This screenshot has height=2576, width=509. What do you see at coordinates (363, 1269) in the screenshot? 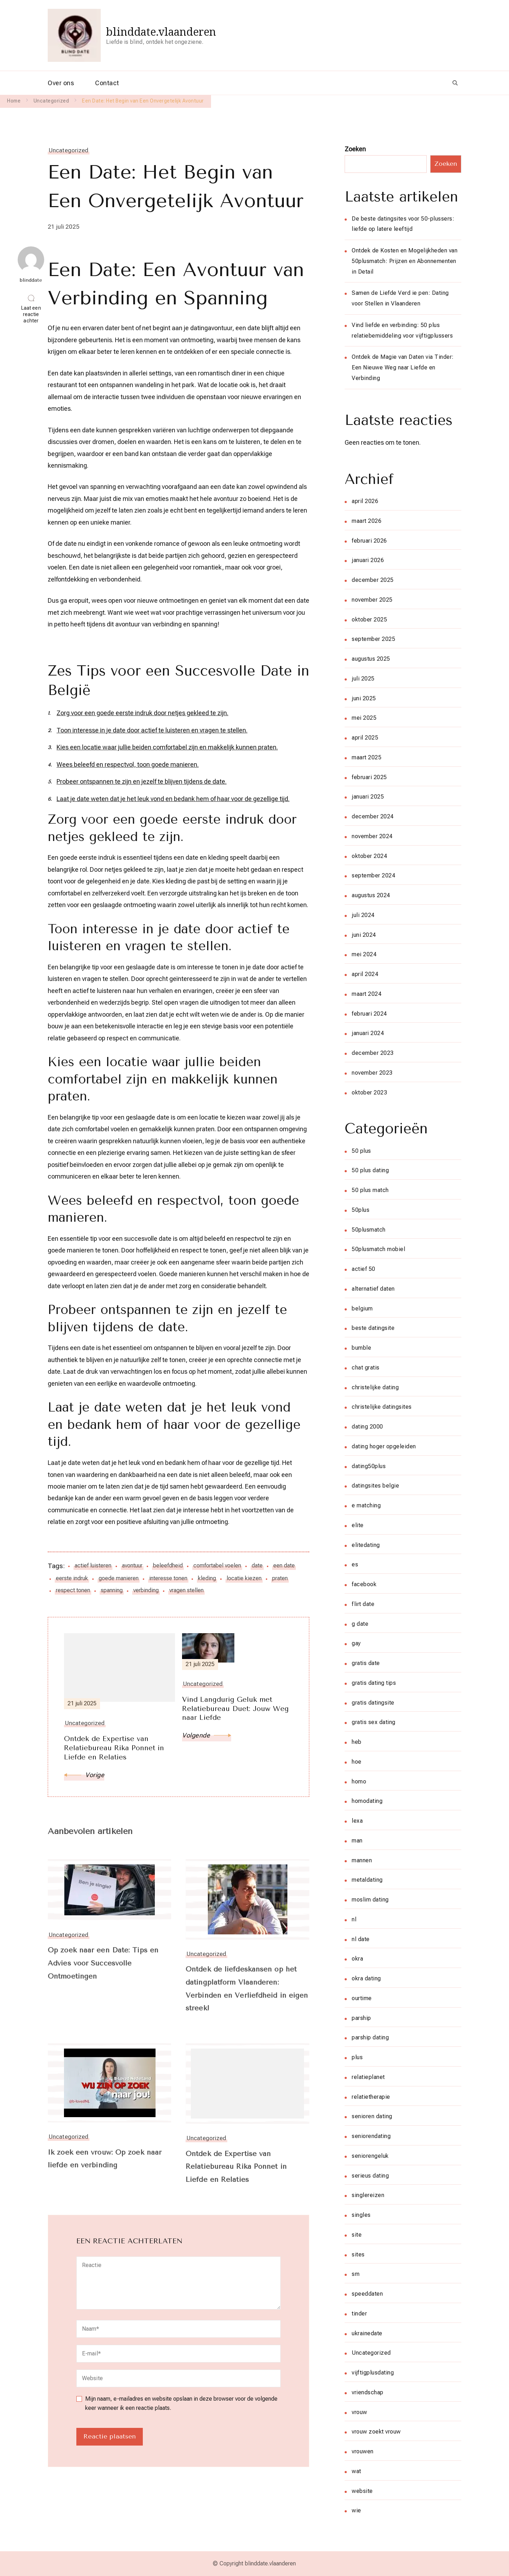
I see `actief 50` at bounding box center [363, 1269].